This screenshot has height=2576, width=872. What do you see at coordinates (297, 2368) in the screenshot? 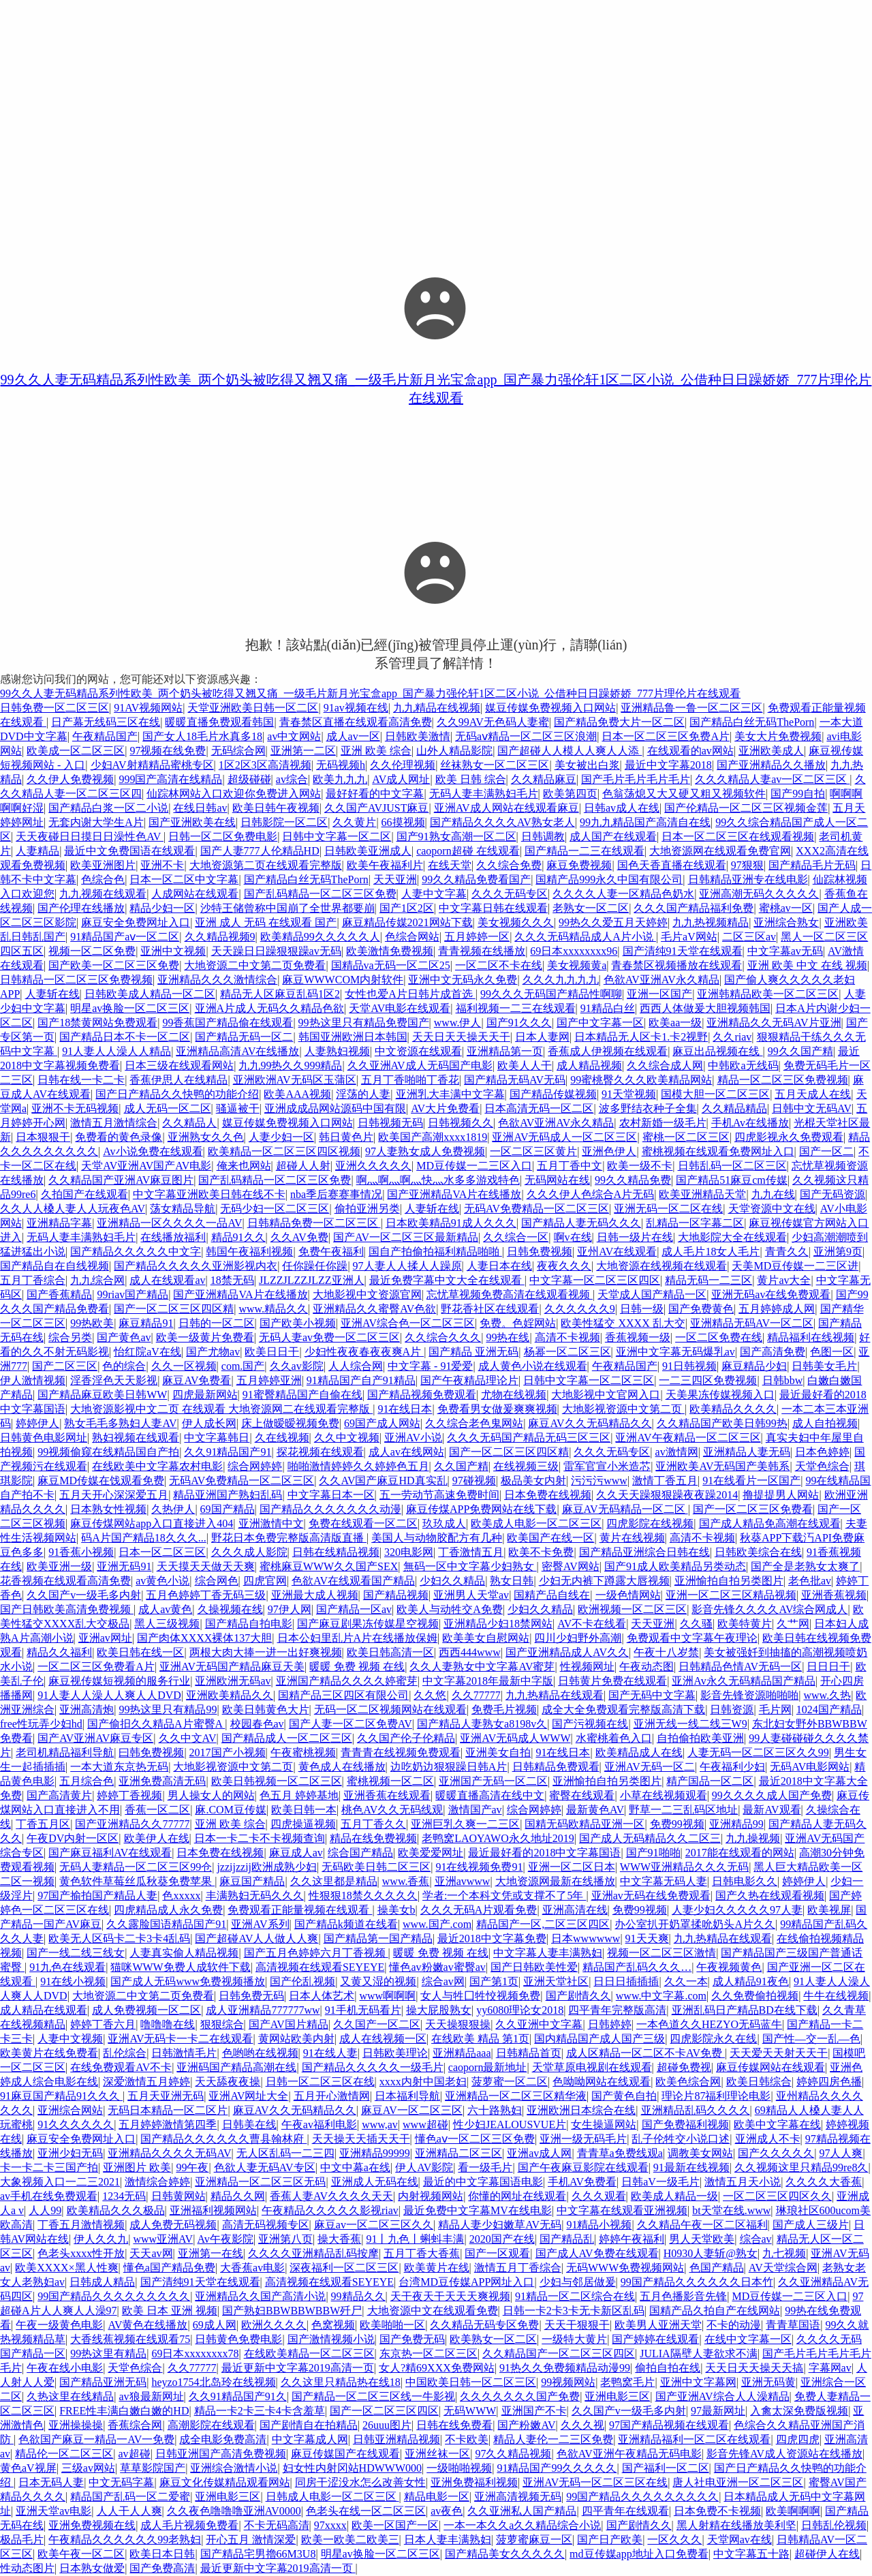
I see `最近更新中文字幕2019高清一页` at bounding box center [297, 2368].